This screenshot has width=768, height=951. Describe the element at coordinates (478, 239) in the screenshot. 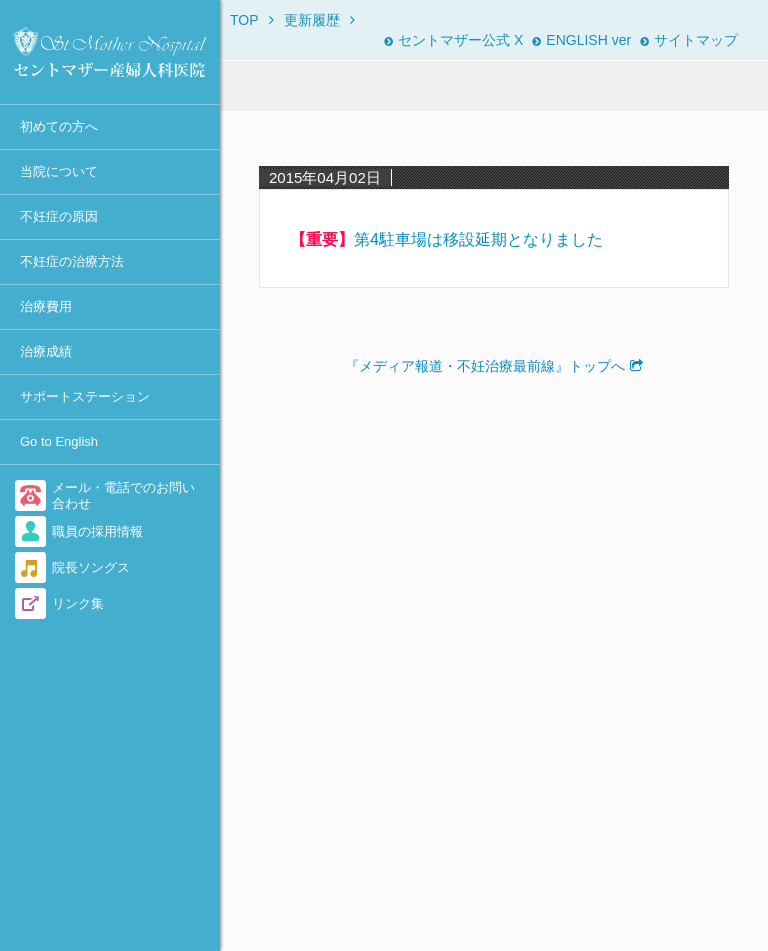

I see `第4駐車場は移設延期となりました` at that location.